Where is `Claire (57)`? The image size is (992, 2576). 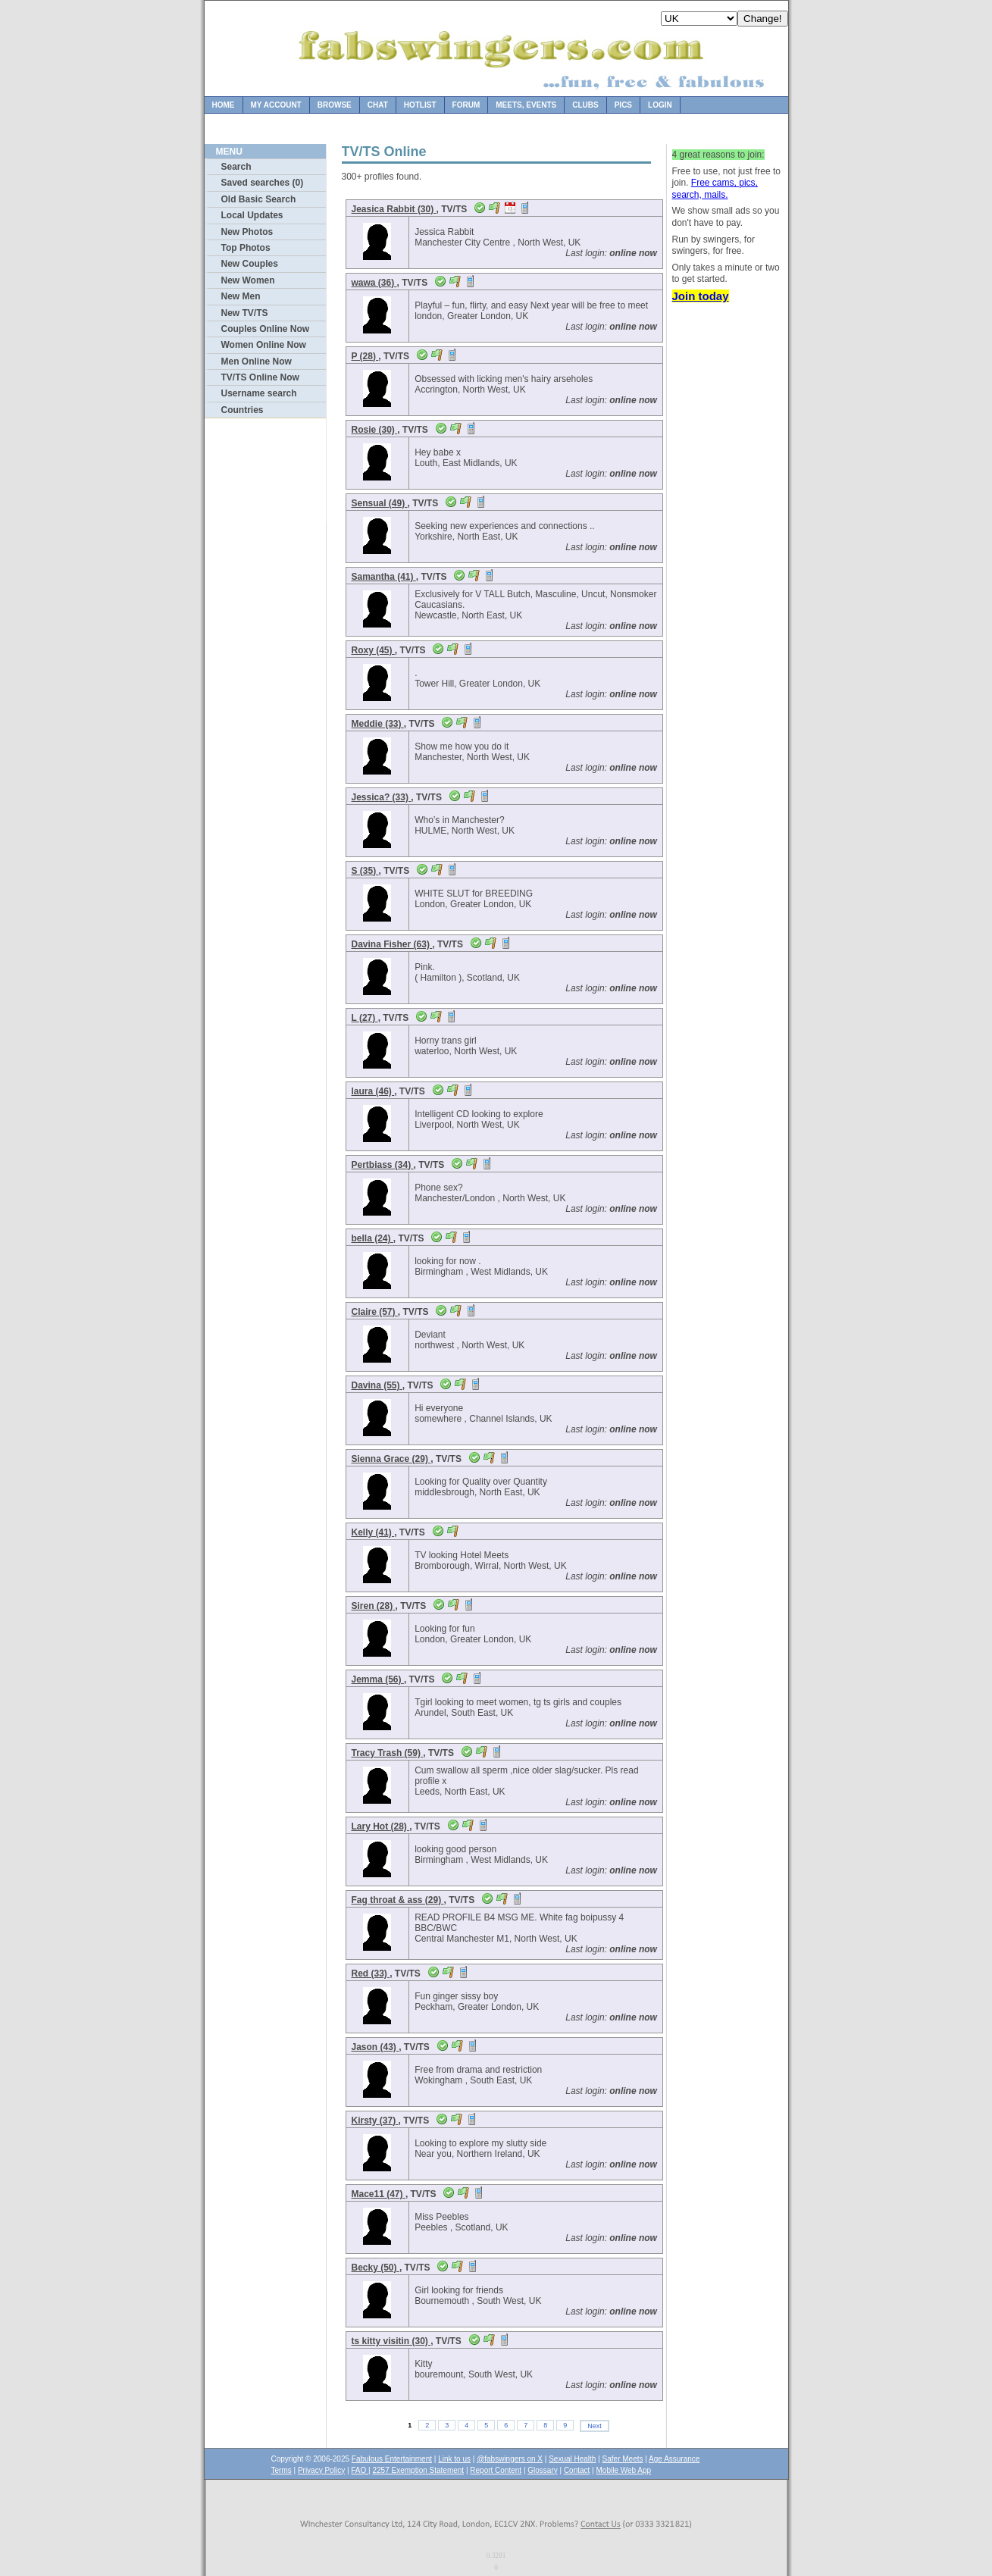
Claire (57) is located at coordinates (375, 1312).